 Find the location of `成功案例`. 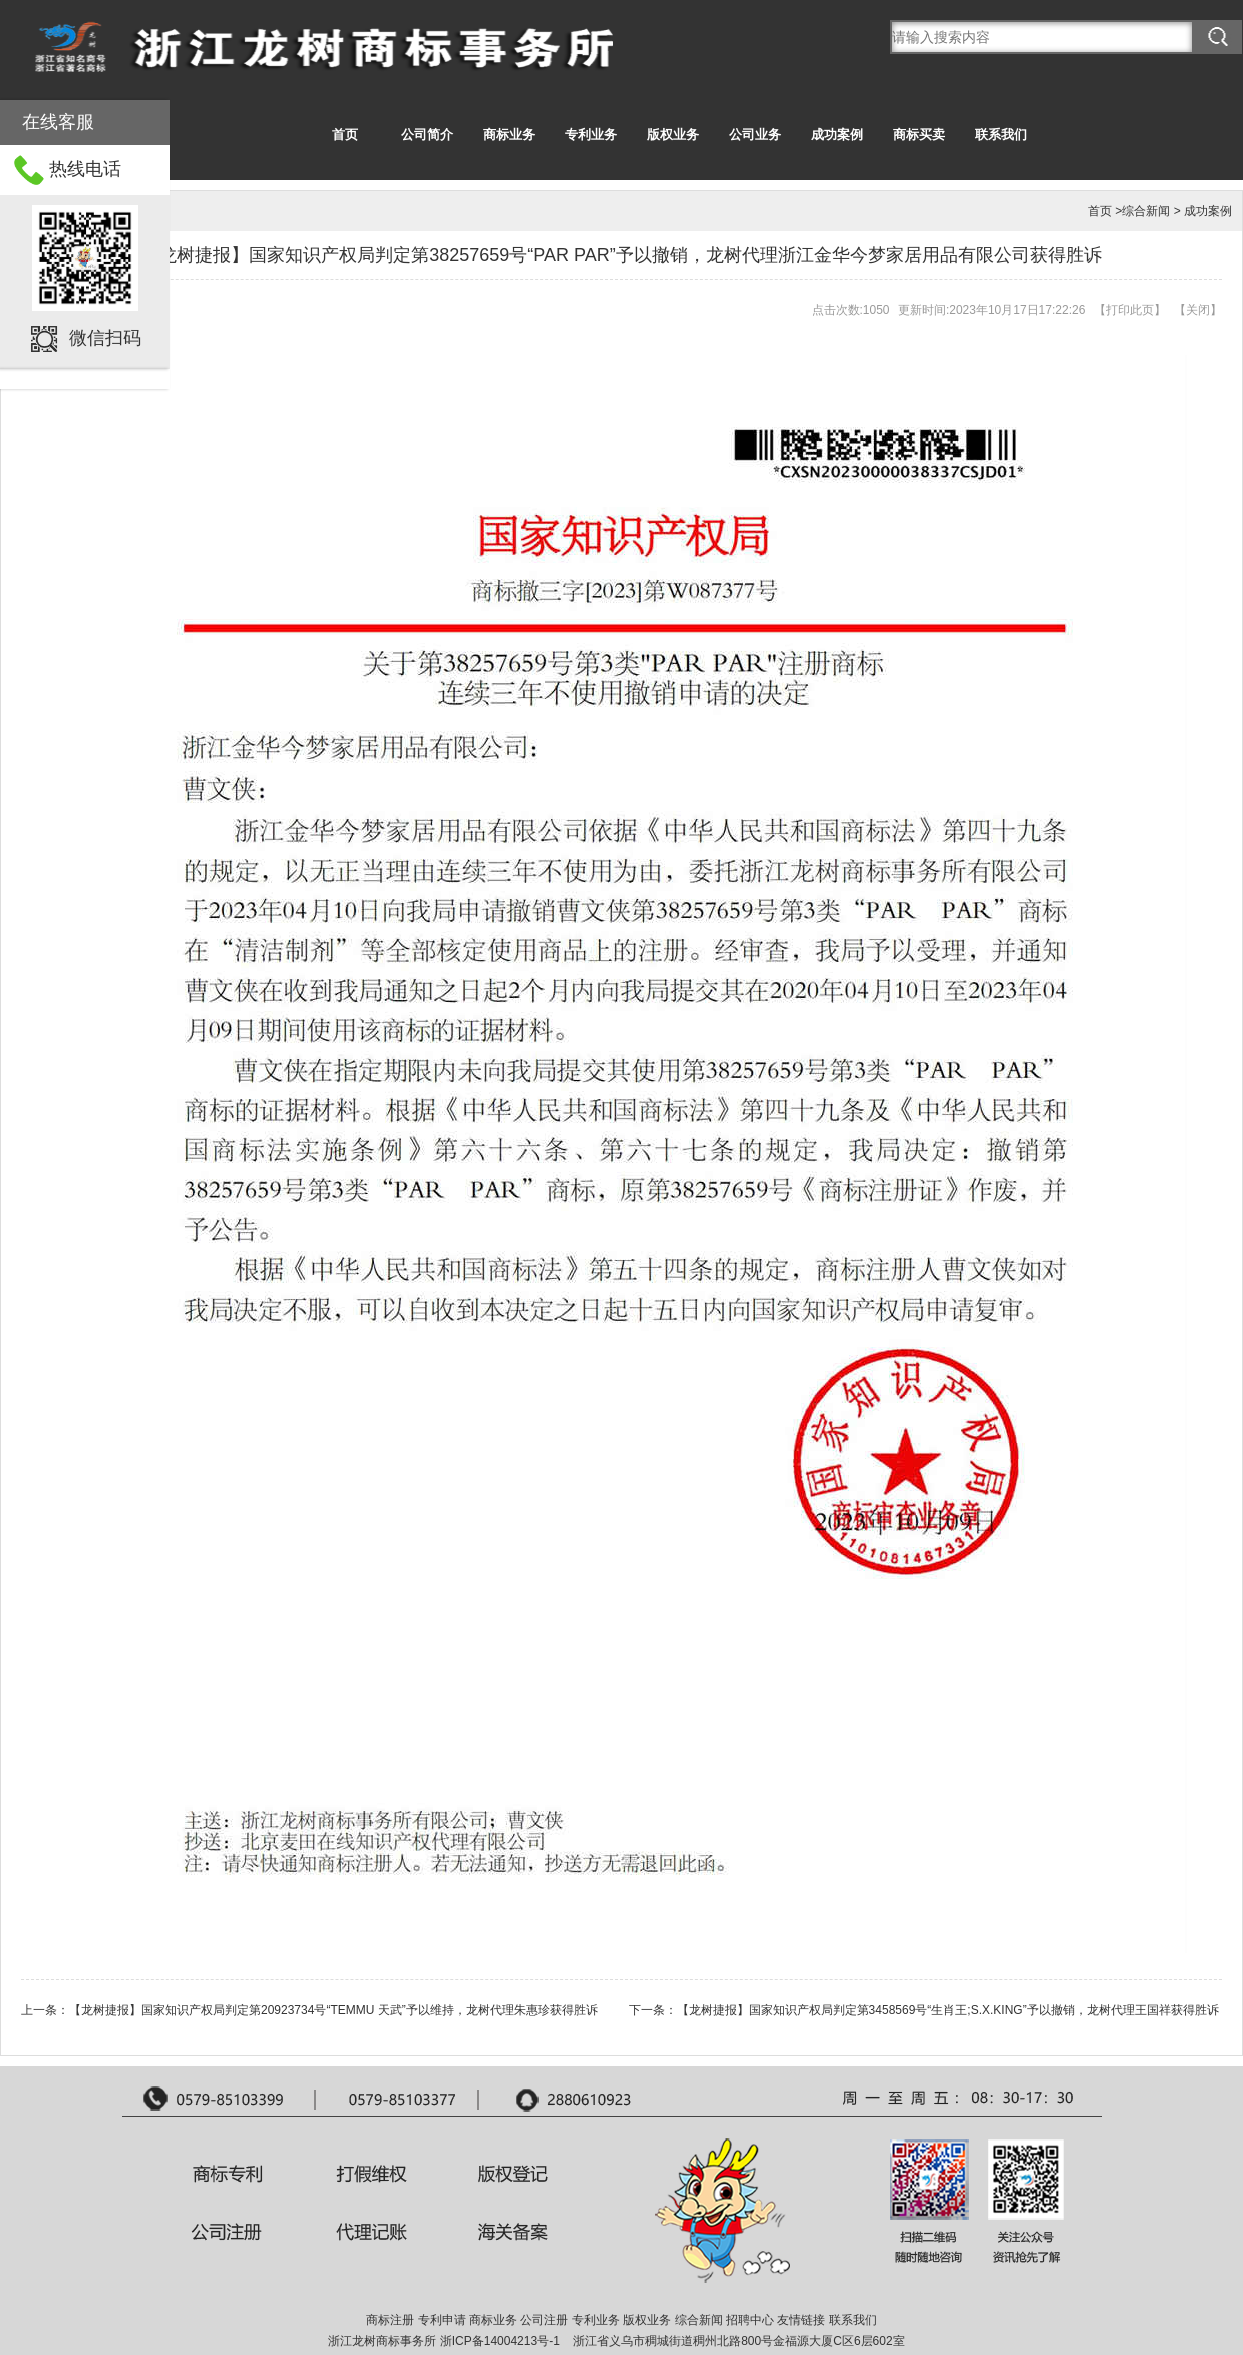

成功案例 is located at coordinates (837, 134).